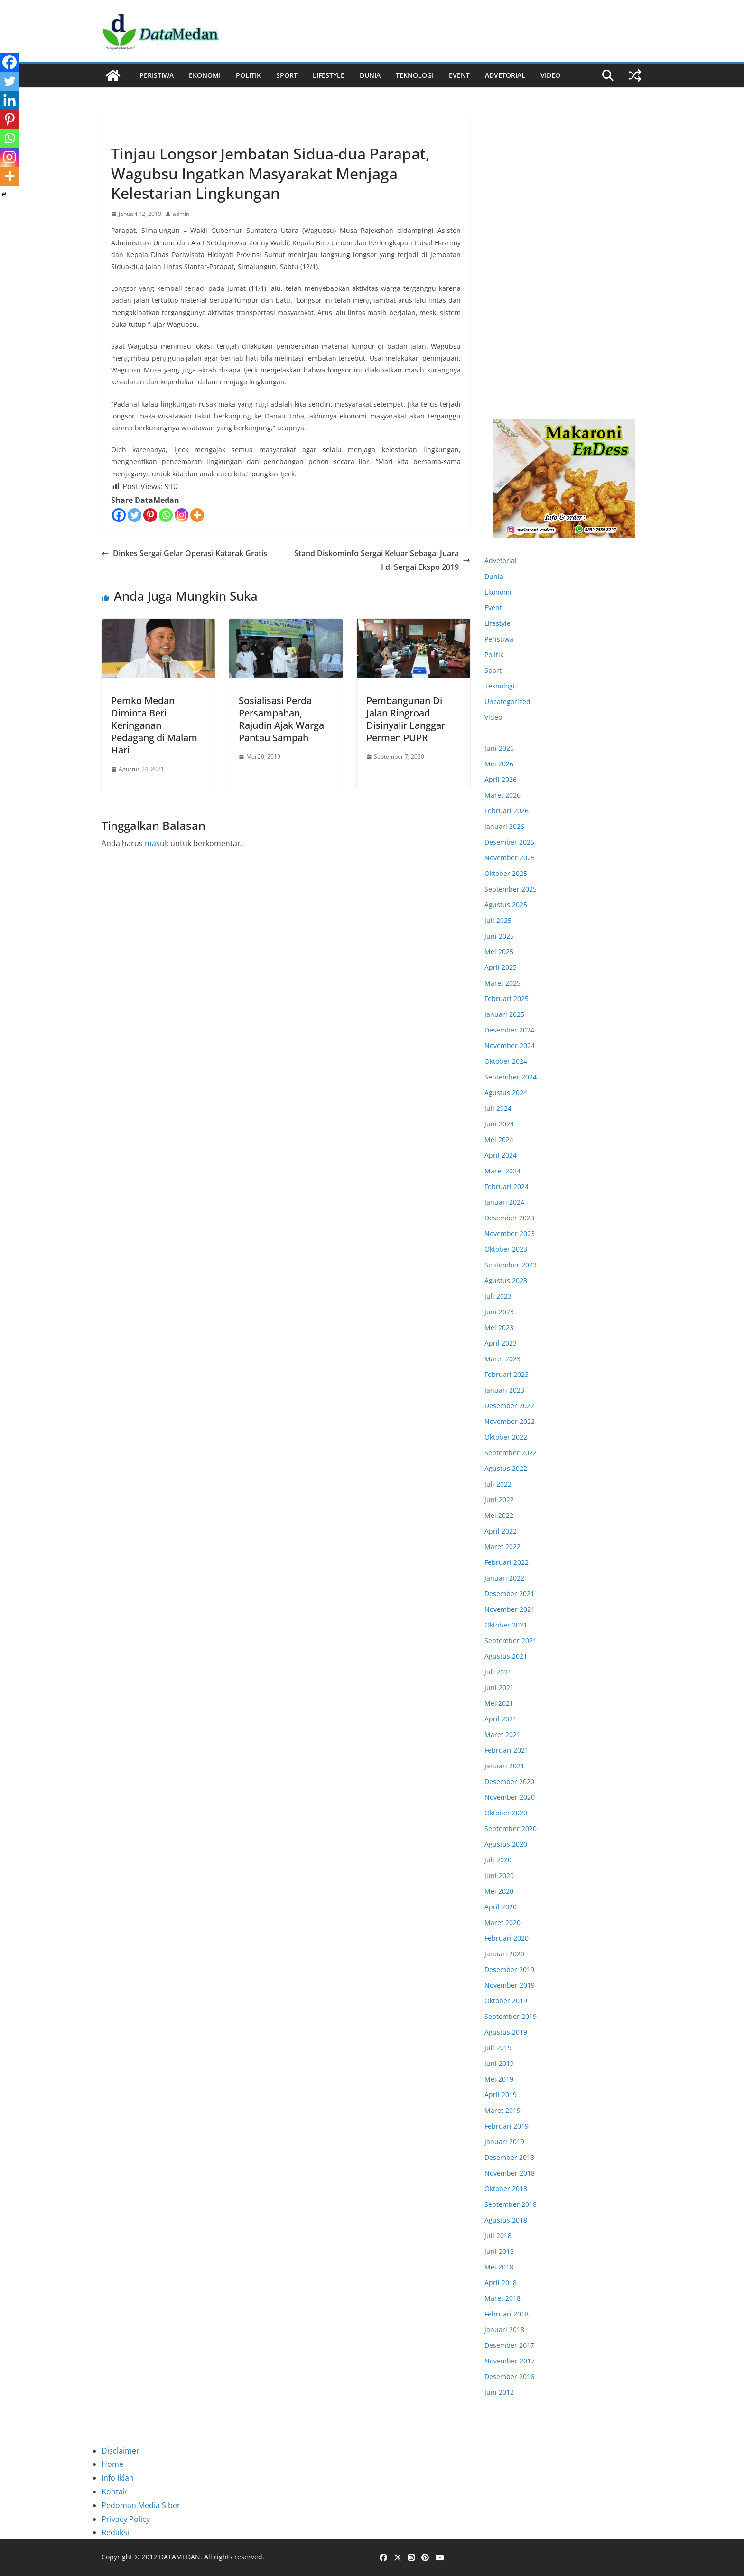  What do you see at coordinates (382, 560) in the screenshot?
I see `Stand Diskominfo Sergai Keluar Sebagai Juara I di Sergai Ekspo 2019` at bounding box center [382, 560].